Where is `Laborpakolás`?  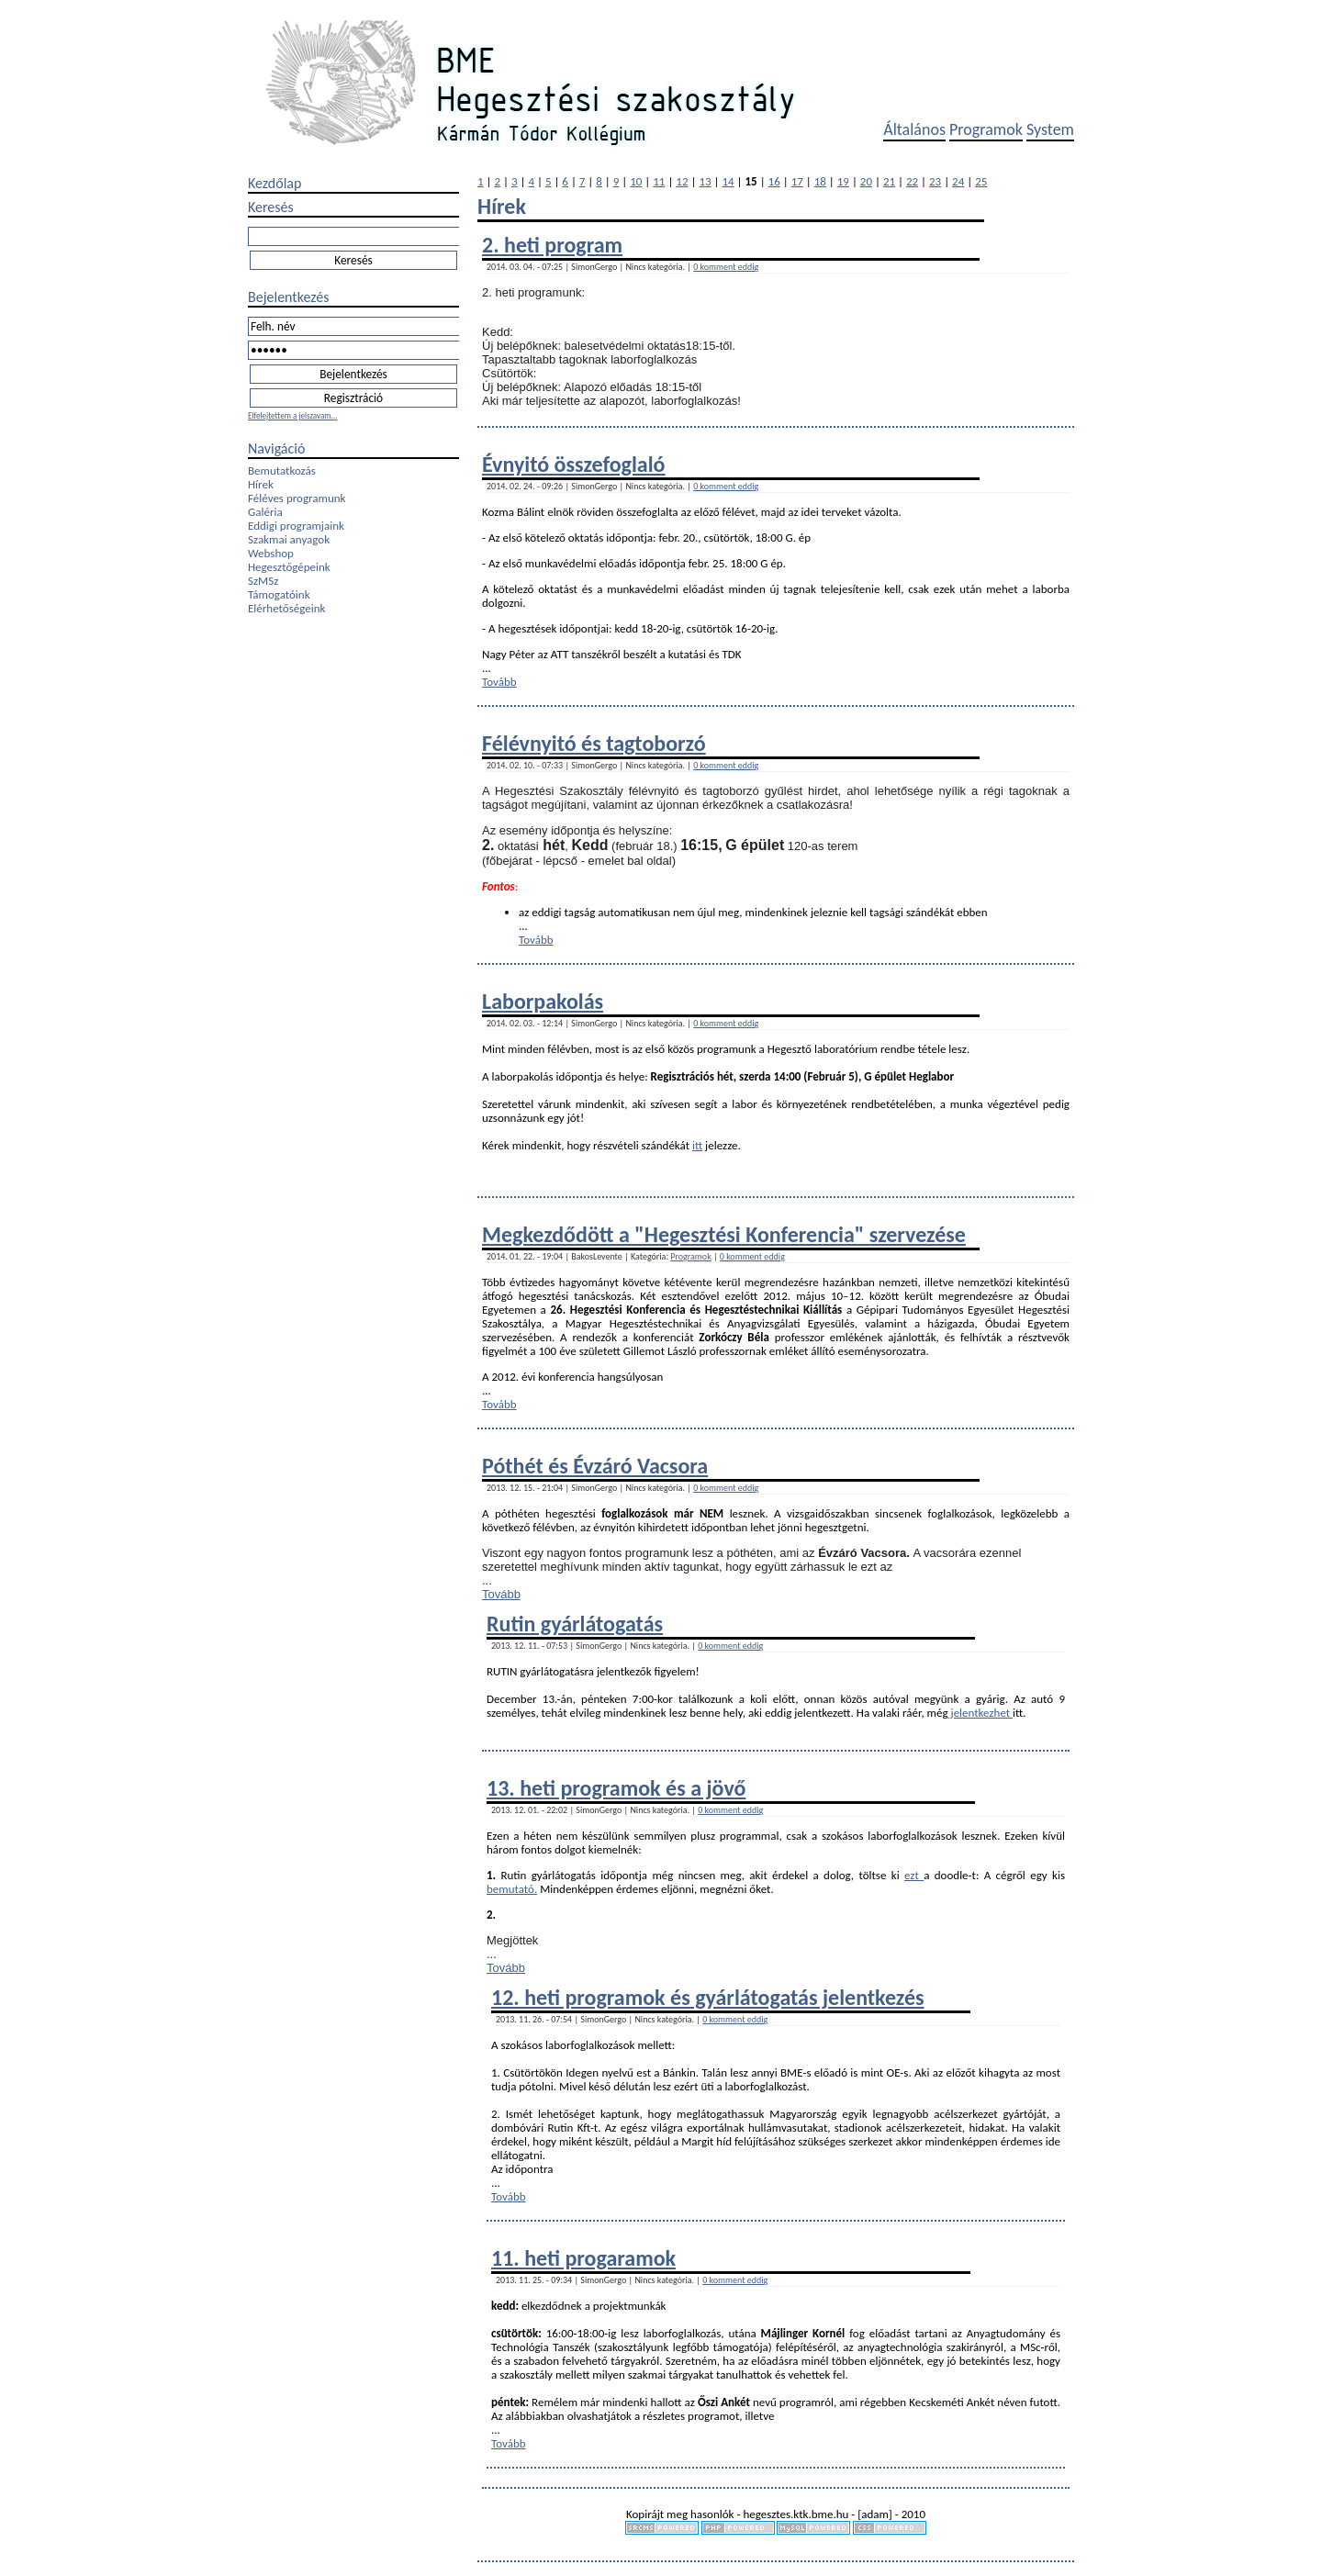
Laborpakolás is located at coordinates (542, 1001).